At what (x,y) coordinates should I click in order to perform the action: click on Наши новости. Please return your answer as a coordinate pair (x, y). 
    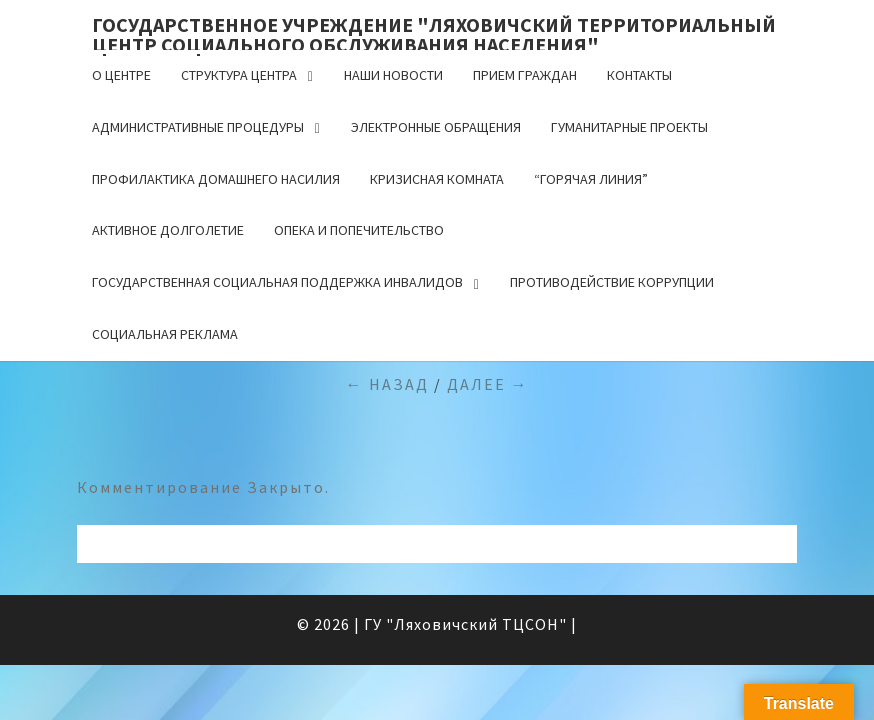
    Looking at the image, I should click on (393, 75).